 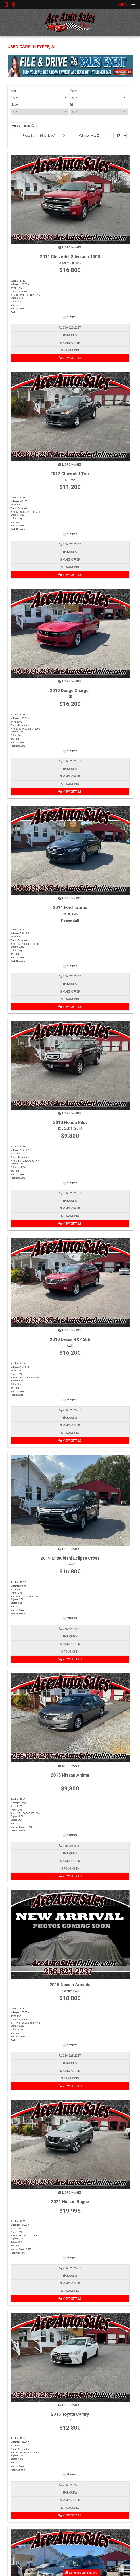 What do you see at coordinates (69, 1984) in the screenshot?
I see `2015 Nissan Armada [2015 Nissan Armada Platinum 2WD]` at bounding box center [69, 1984].